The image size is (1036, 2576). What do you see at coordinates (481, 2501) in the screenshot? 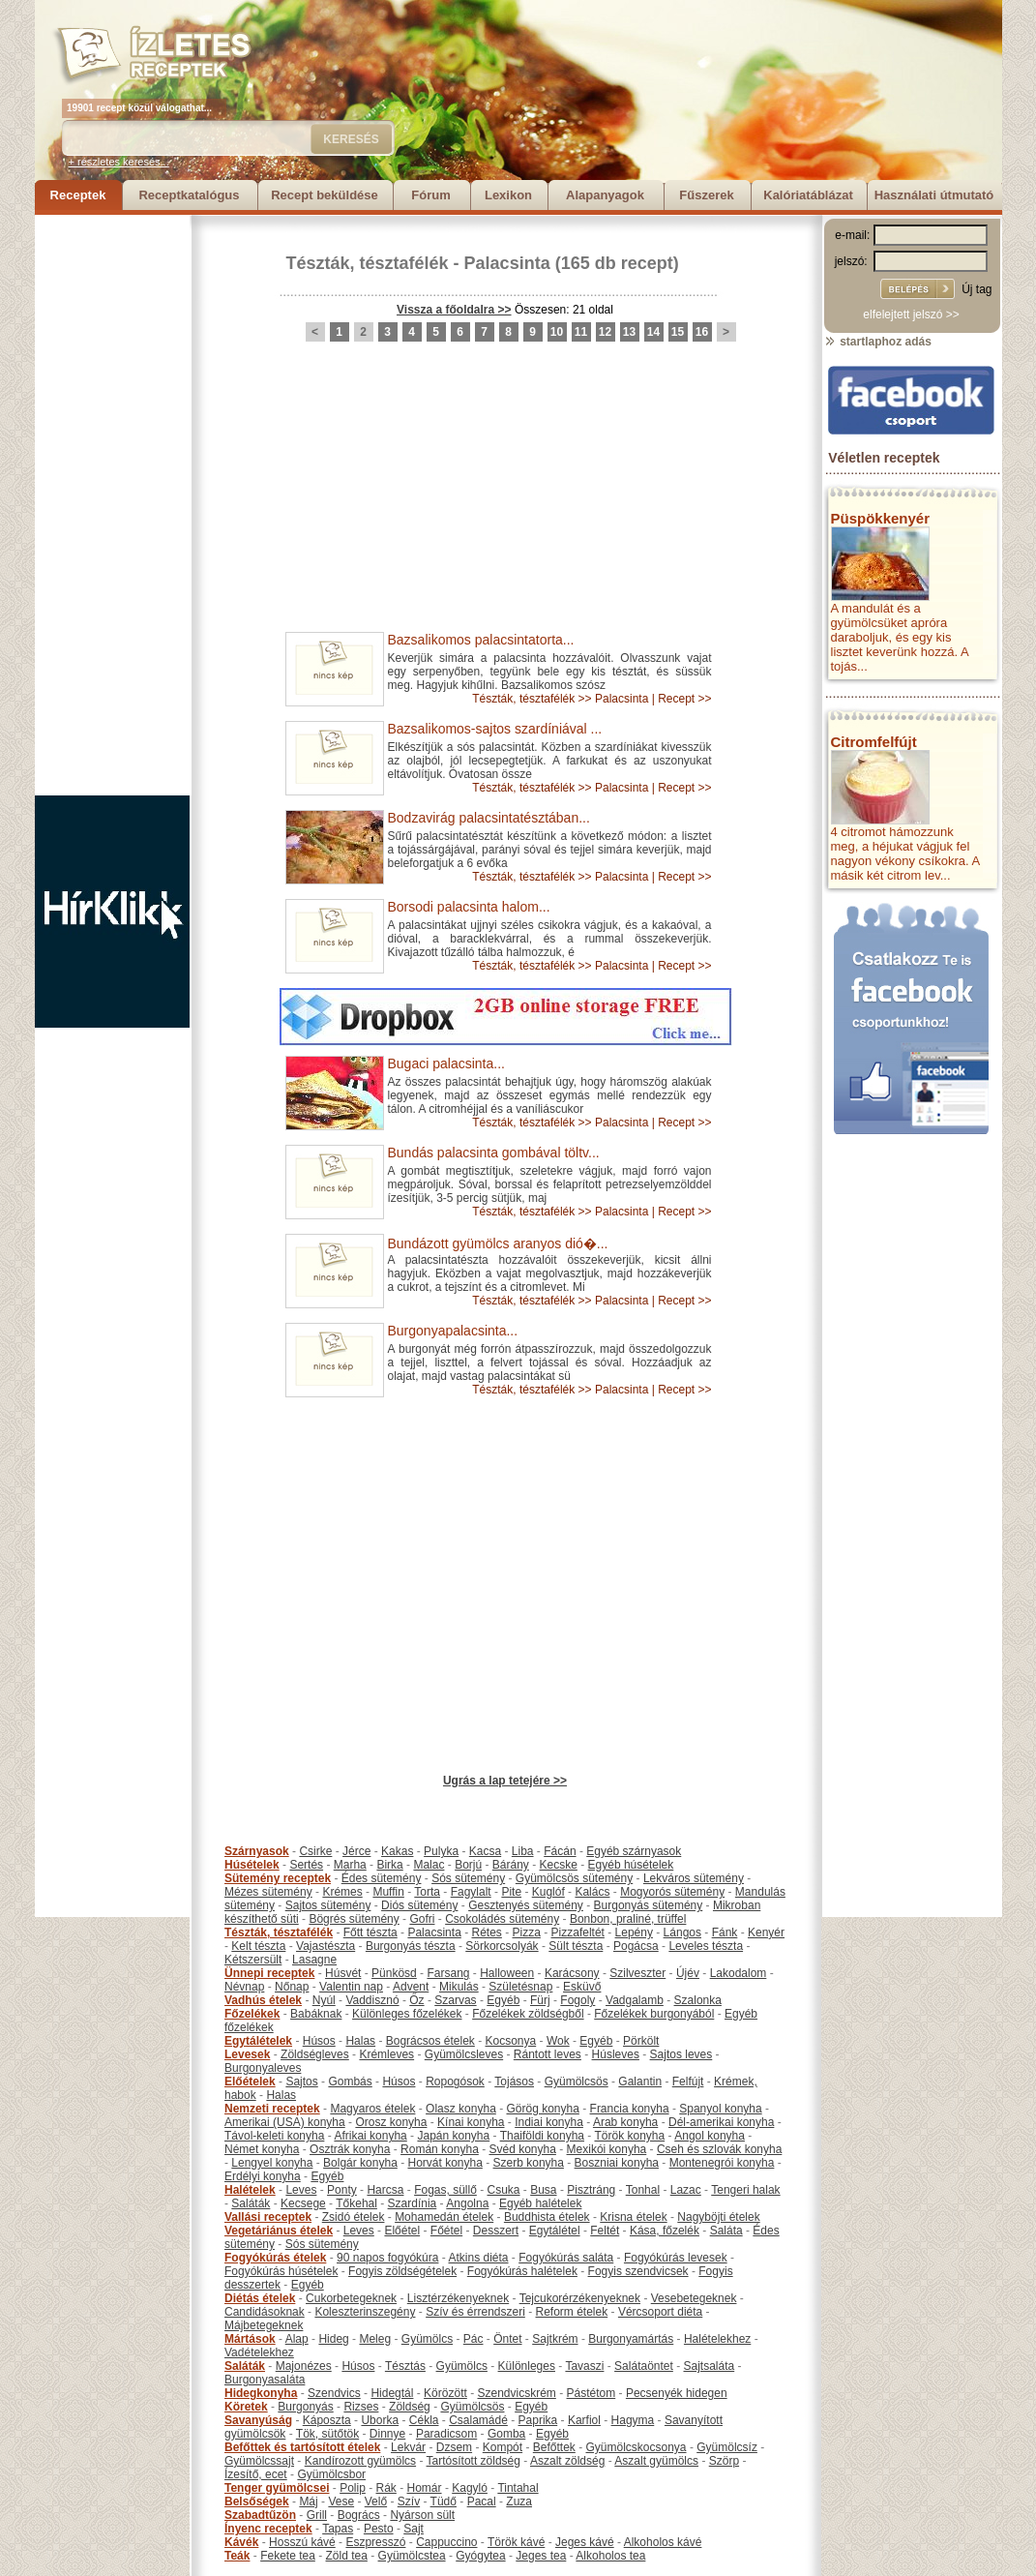
I see `Pacal` at bounding box center [481, 2501].